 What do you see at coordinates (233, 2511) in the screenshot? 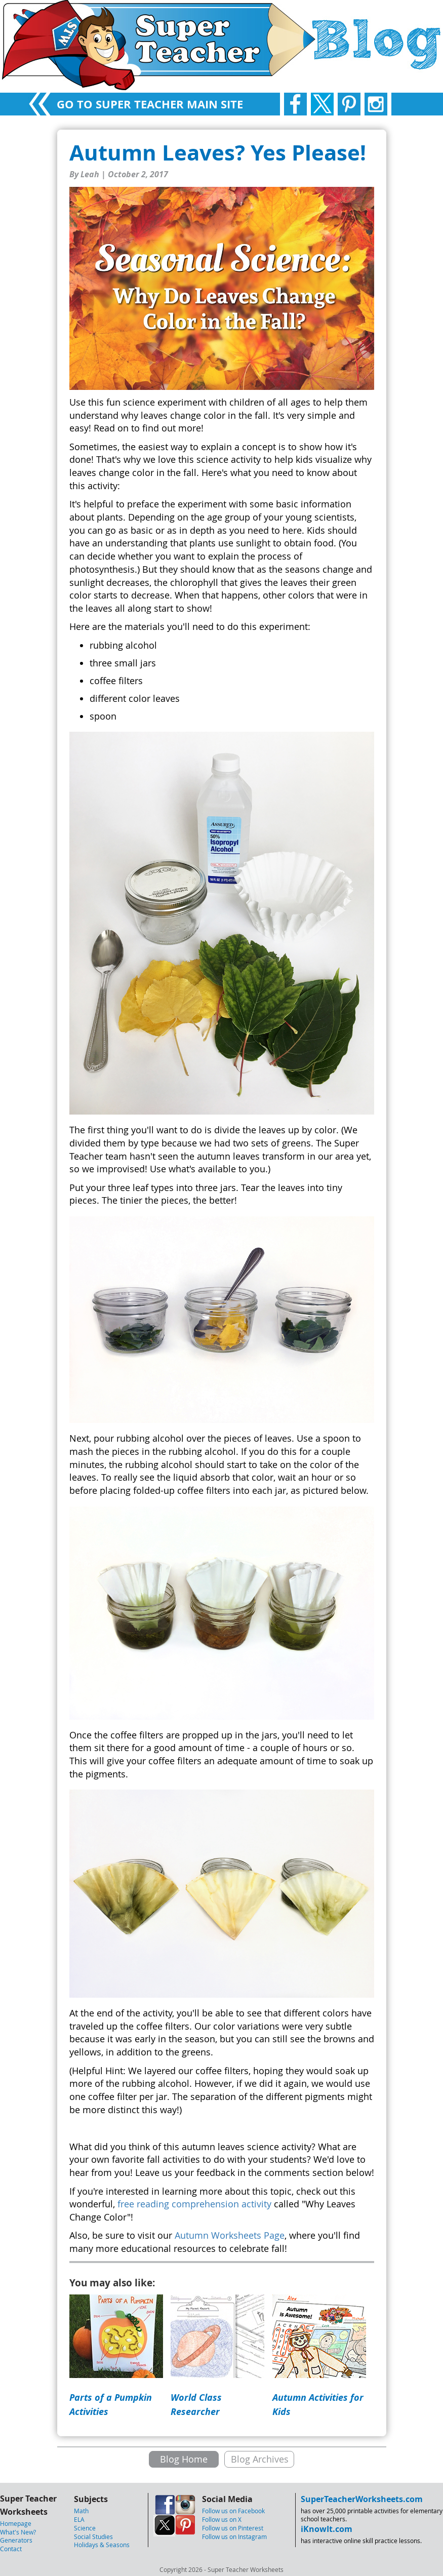
I see `Follow us on Facebook` at bounding box center [233, 2511].